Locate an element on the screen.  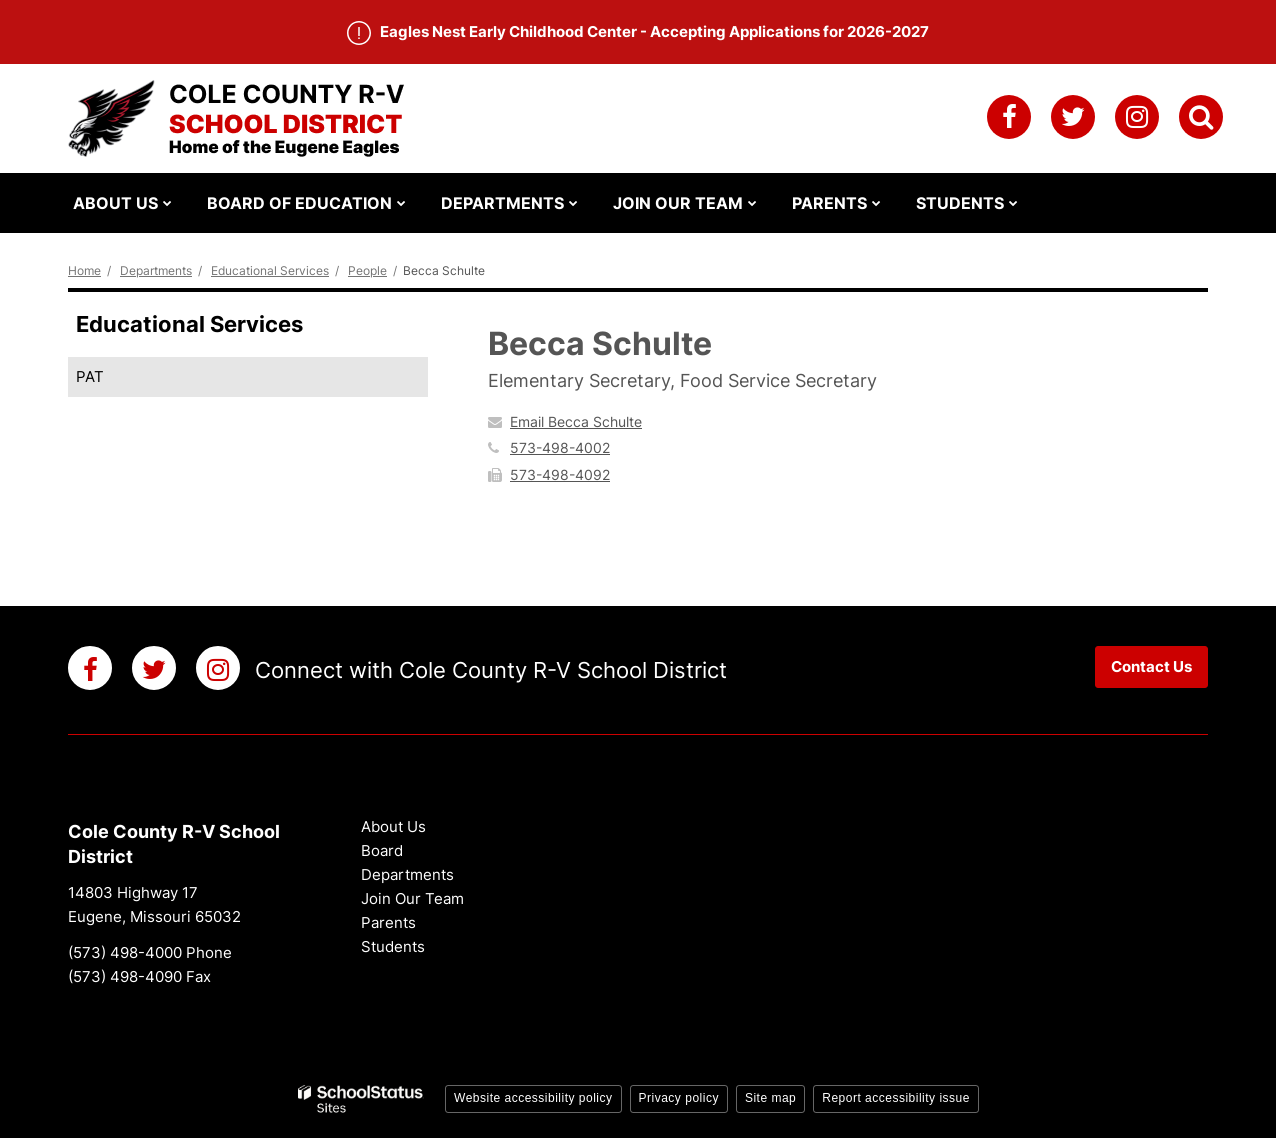
People is located at coordinates (367, 270).